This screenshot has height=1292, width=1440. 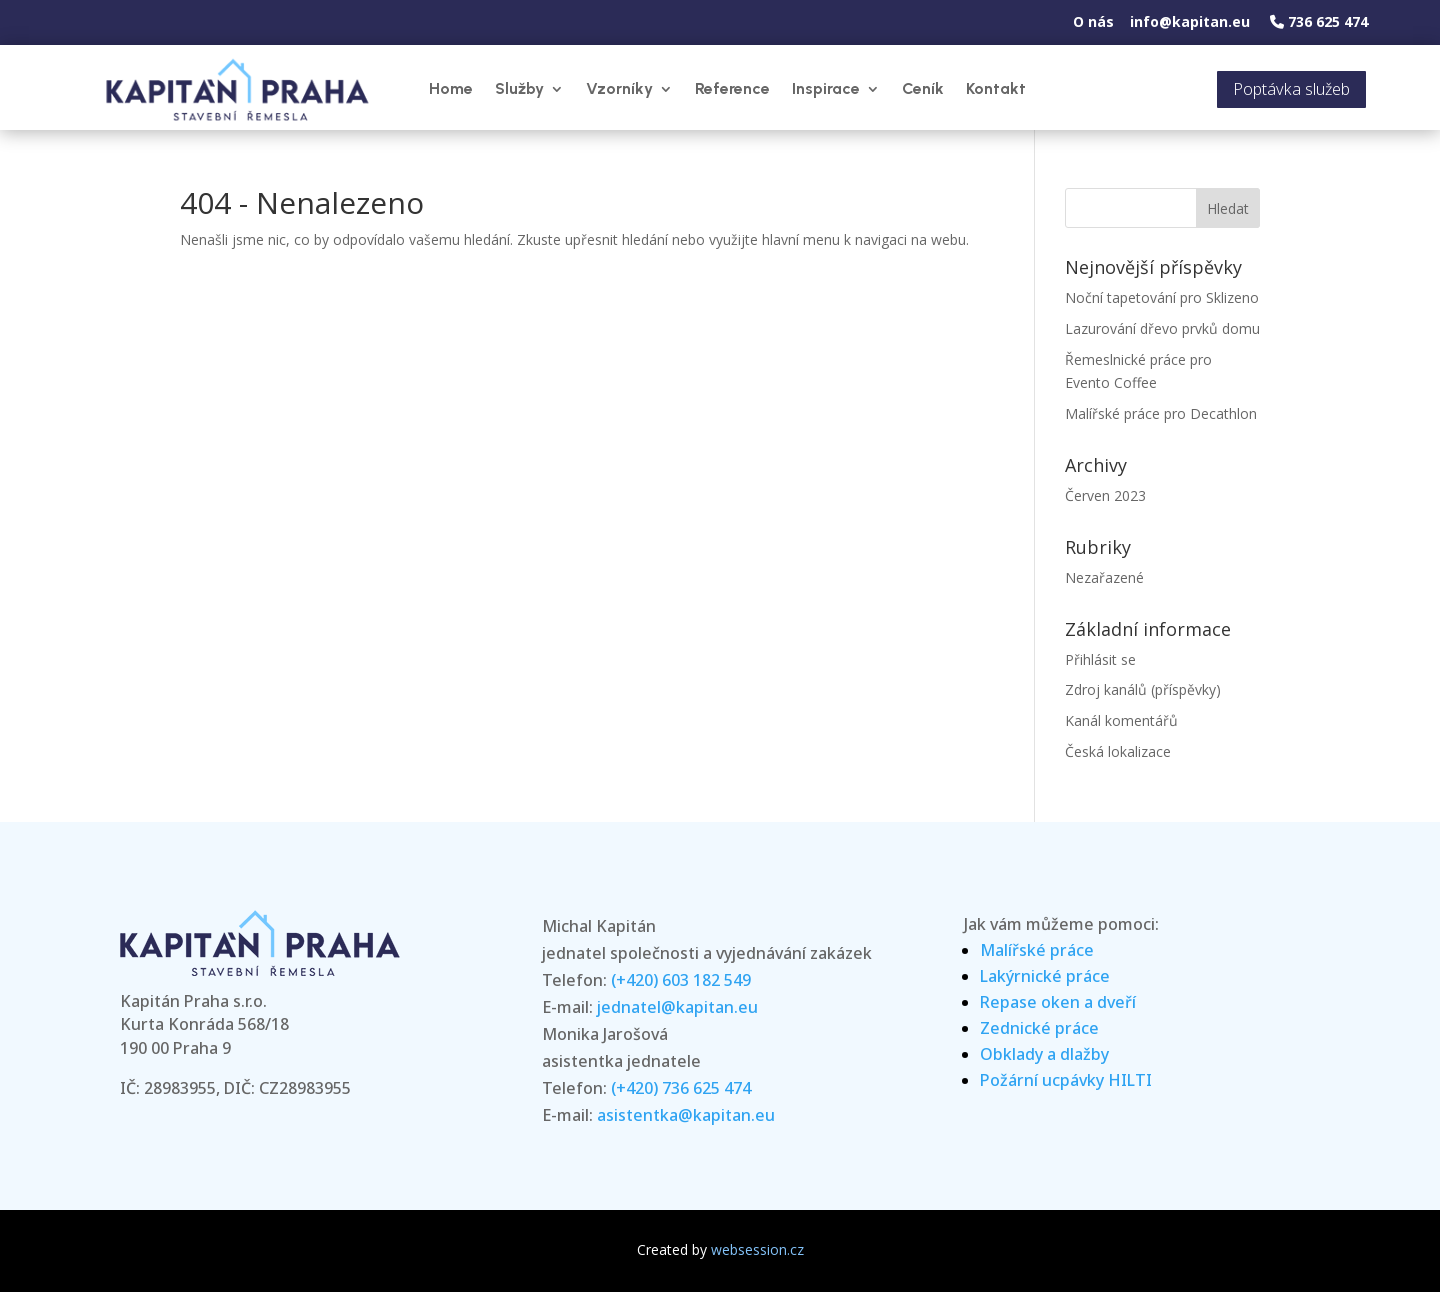 I want to click on info@kapitan.eu, so click(x=1190, y=21).